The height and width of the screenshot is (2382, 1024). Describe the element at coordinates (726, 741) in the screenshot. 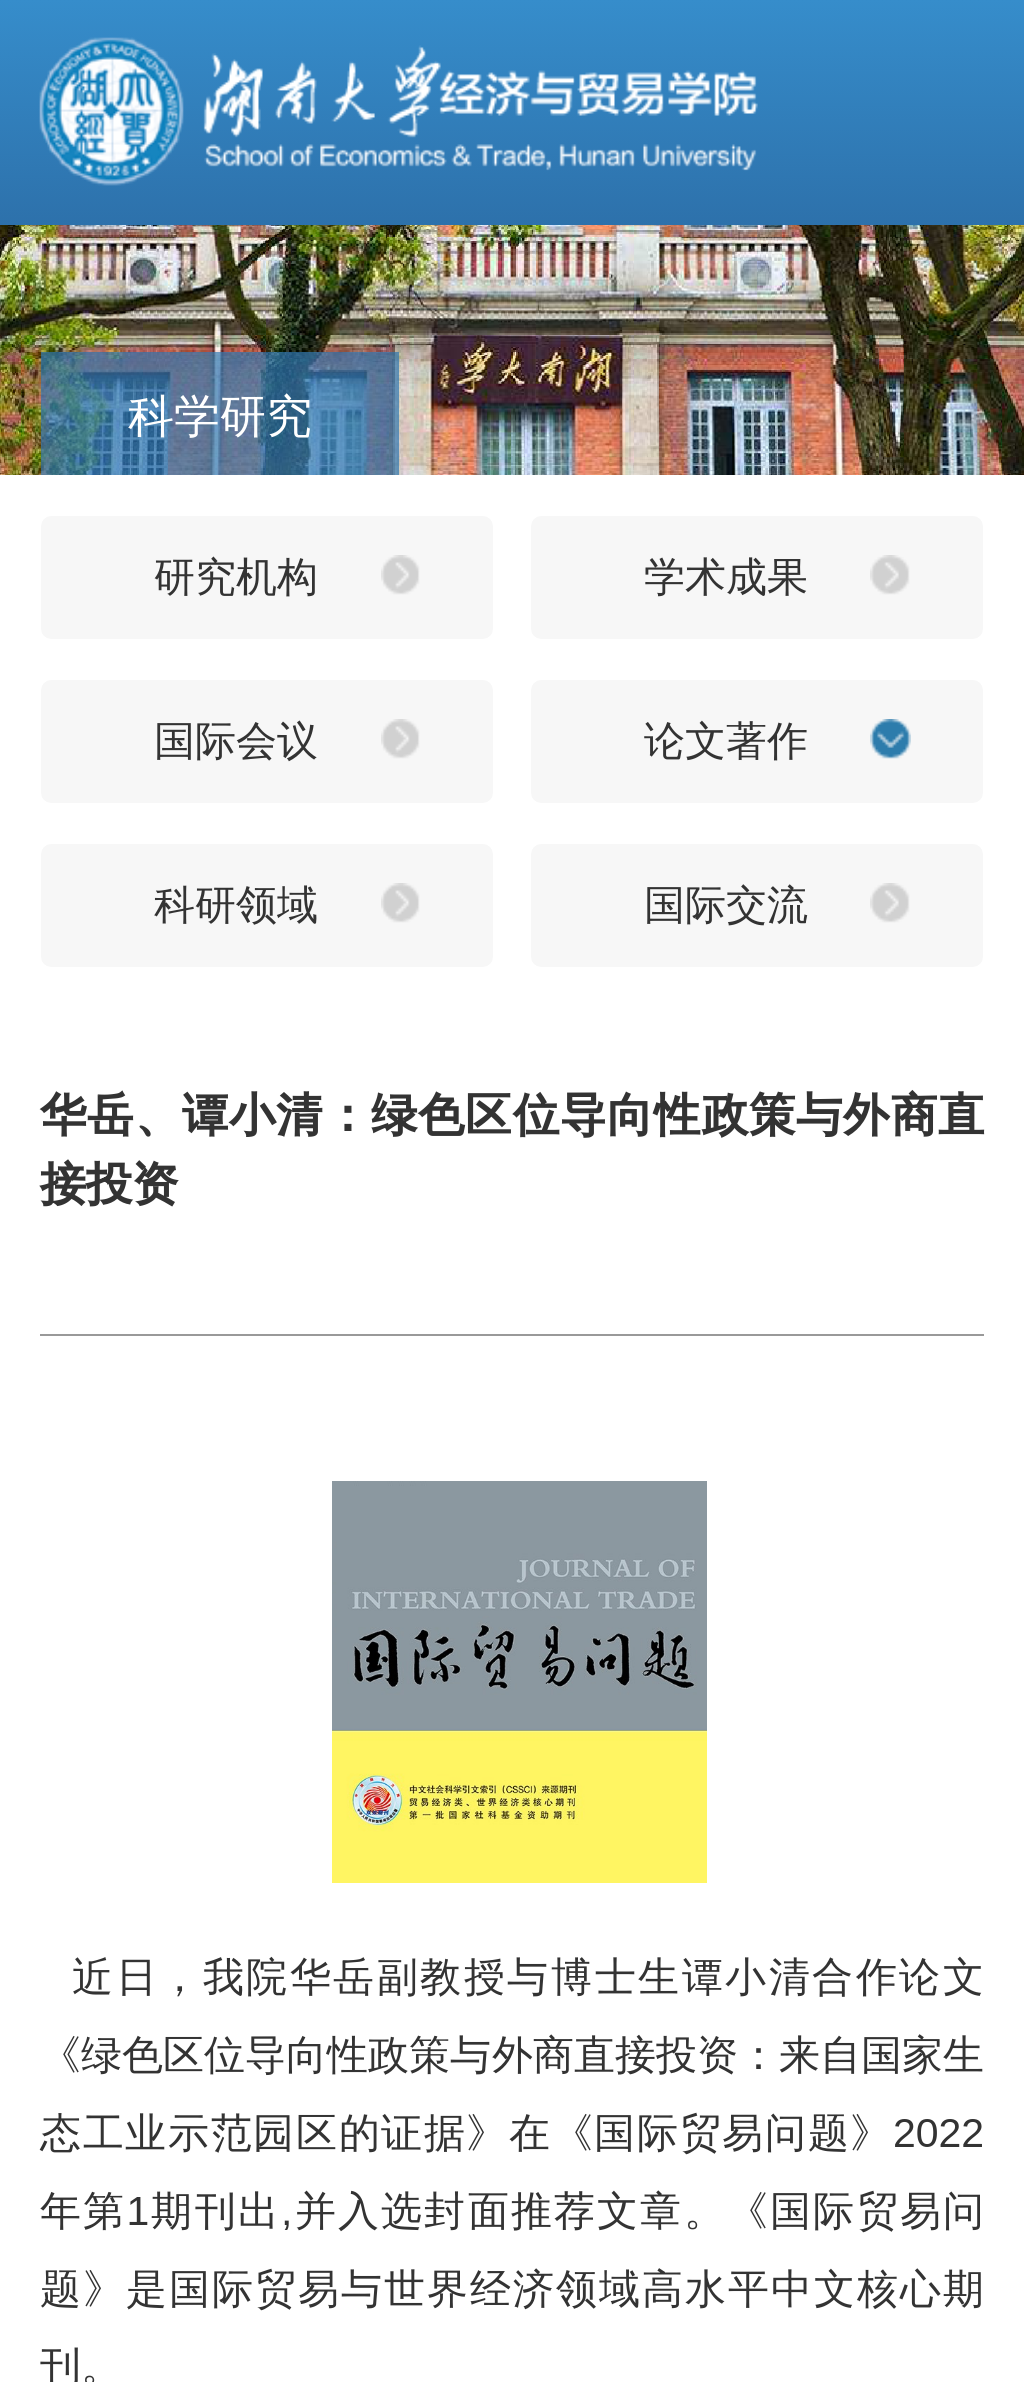

I see `论文著作` at that location.